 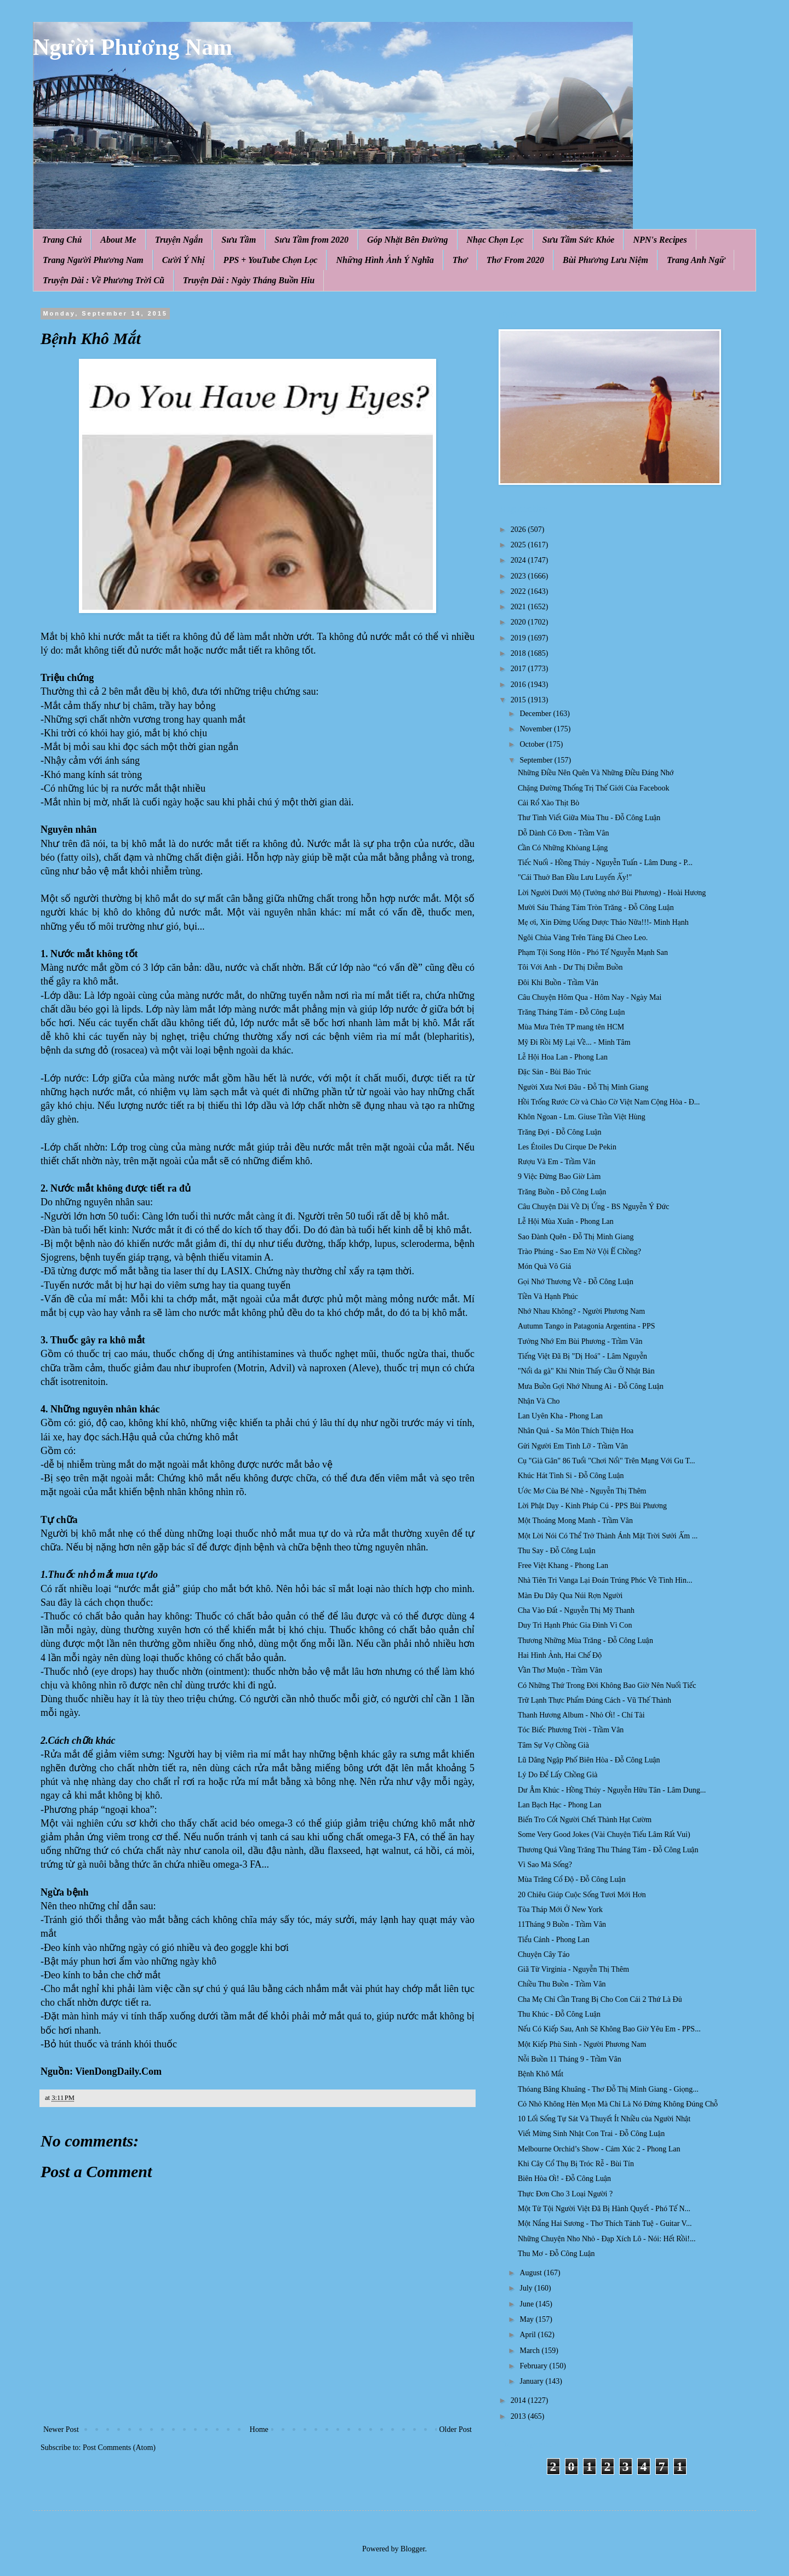 I want to click on June, so click(x=527, y=2304).